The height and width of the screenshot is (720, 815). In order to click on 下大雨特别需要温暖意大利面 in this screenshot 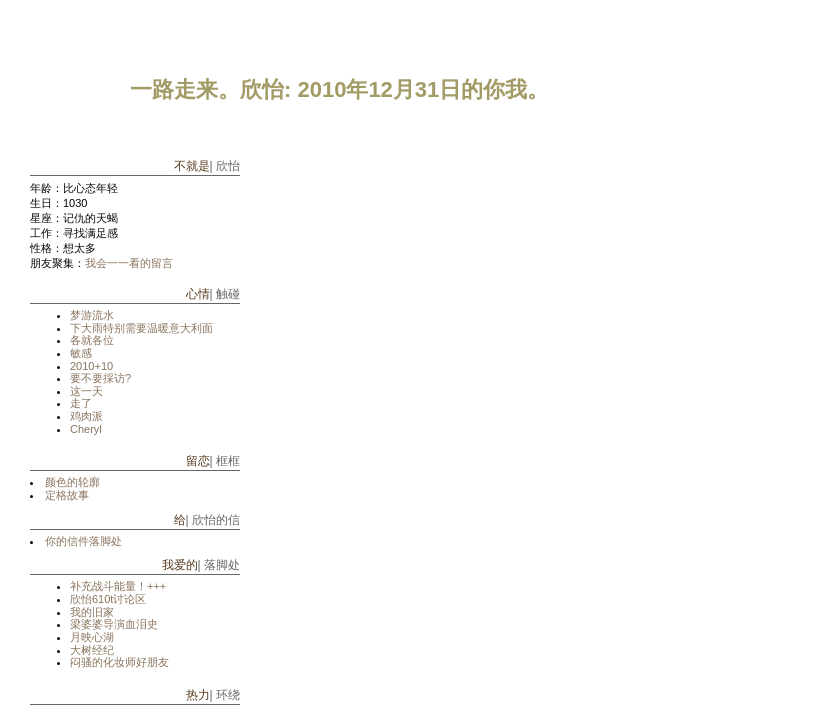, I will do `click(141, 328)`.